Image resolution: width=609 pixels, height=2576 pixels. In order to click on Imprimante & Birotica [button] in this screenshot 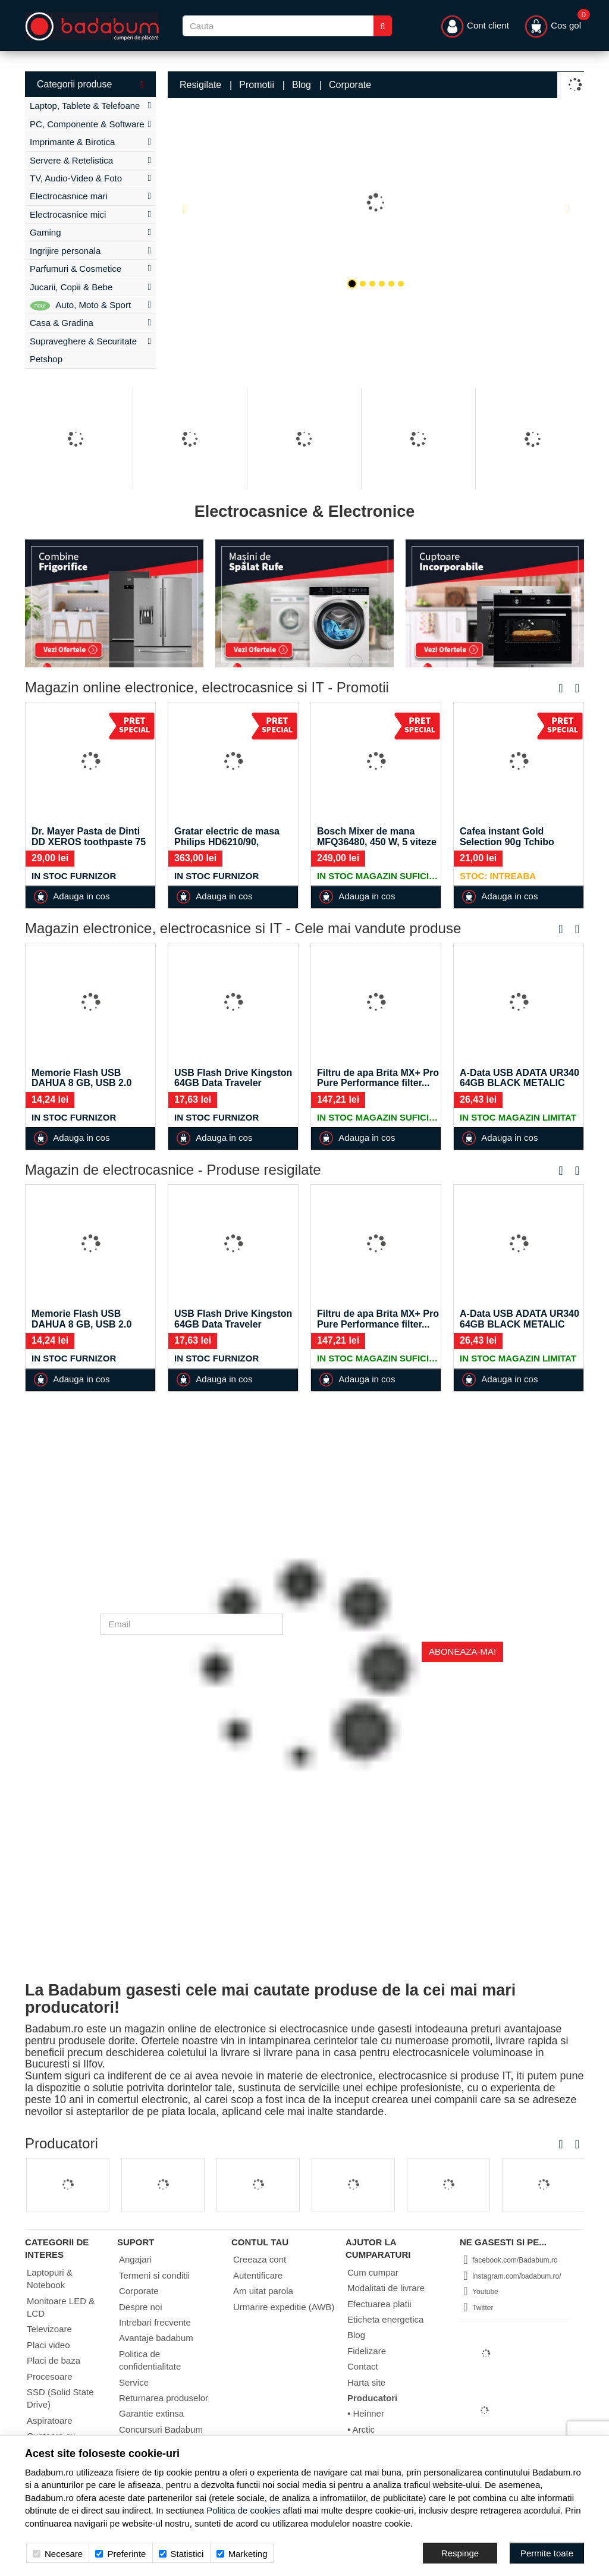, I will do `click(90, 142)`.